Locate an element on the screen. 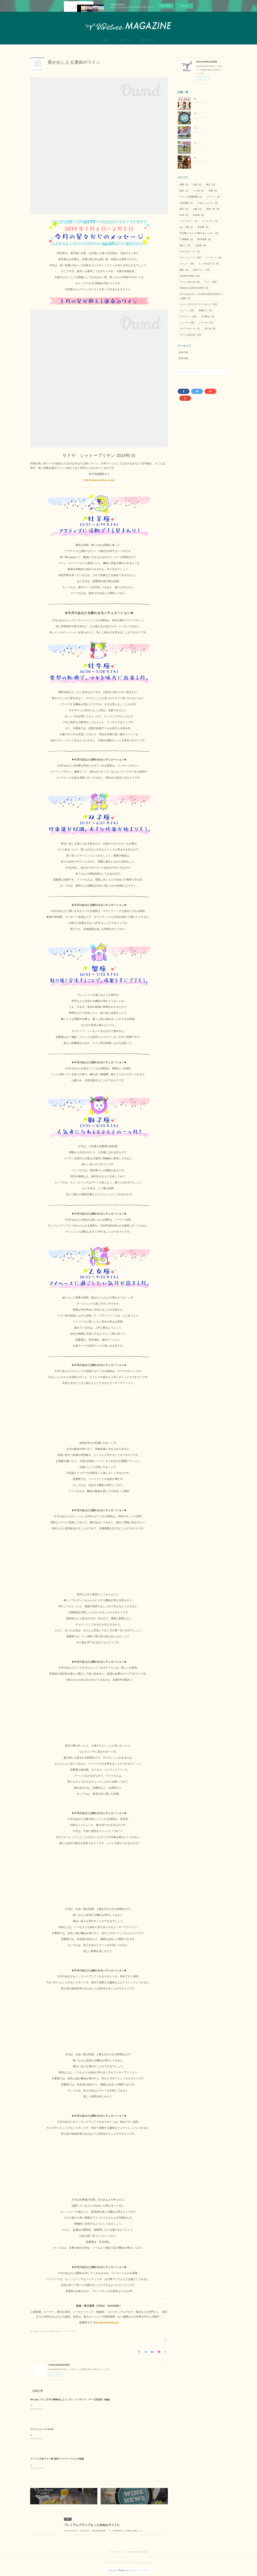  http://presenttime.jp/ is located at coordinates (106, 2322).